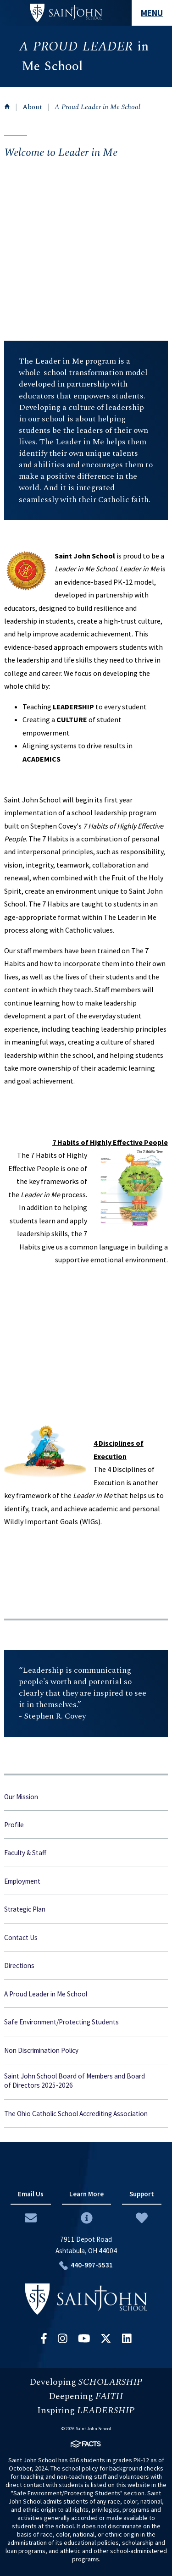 Image resolution: width=172 pixels, height=2576 pixels. What do you see at coordinates (21, 1937) in the screenshot?
I see `Contact Us` at bounding box center [21, 1937].